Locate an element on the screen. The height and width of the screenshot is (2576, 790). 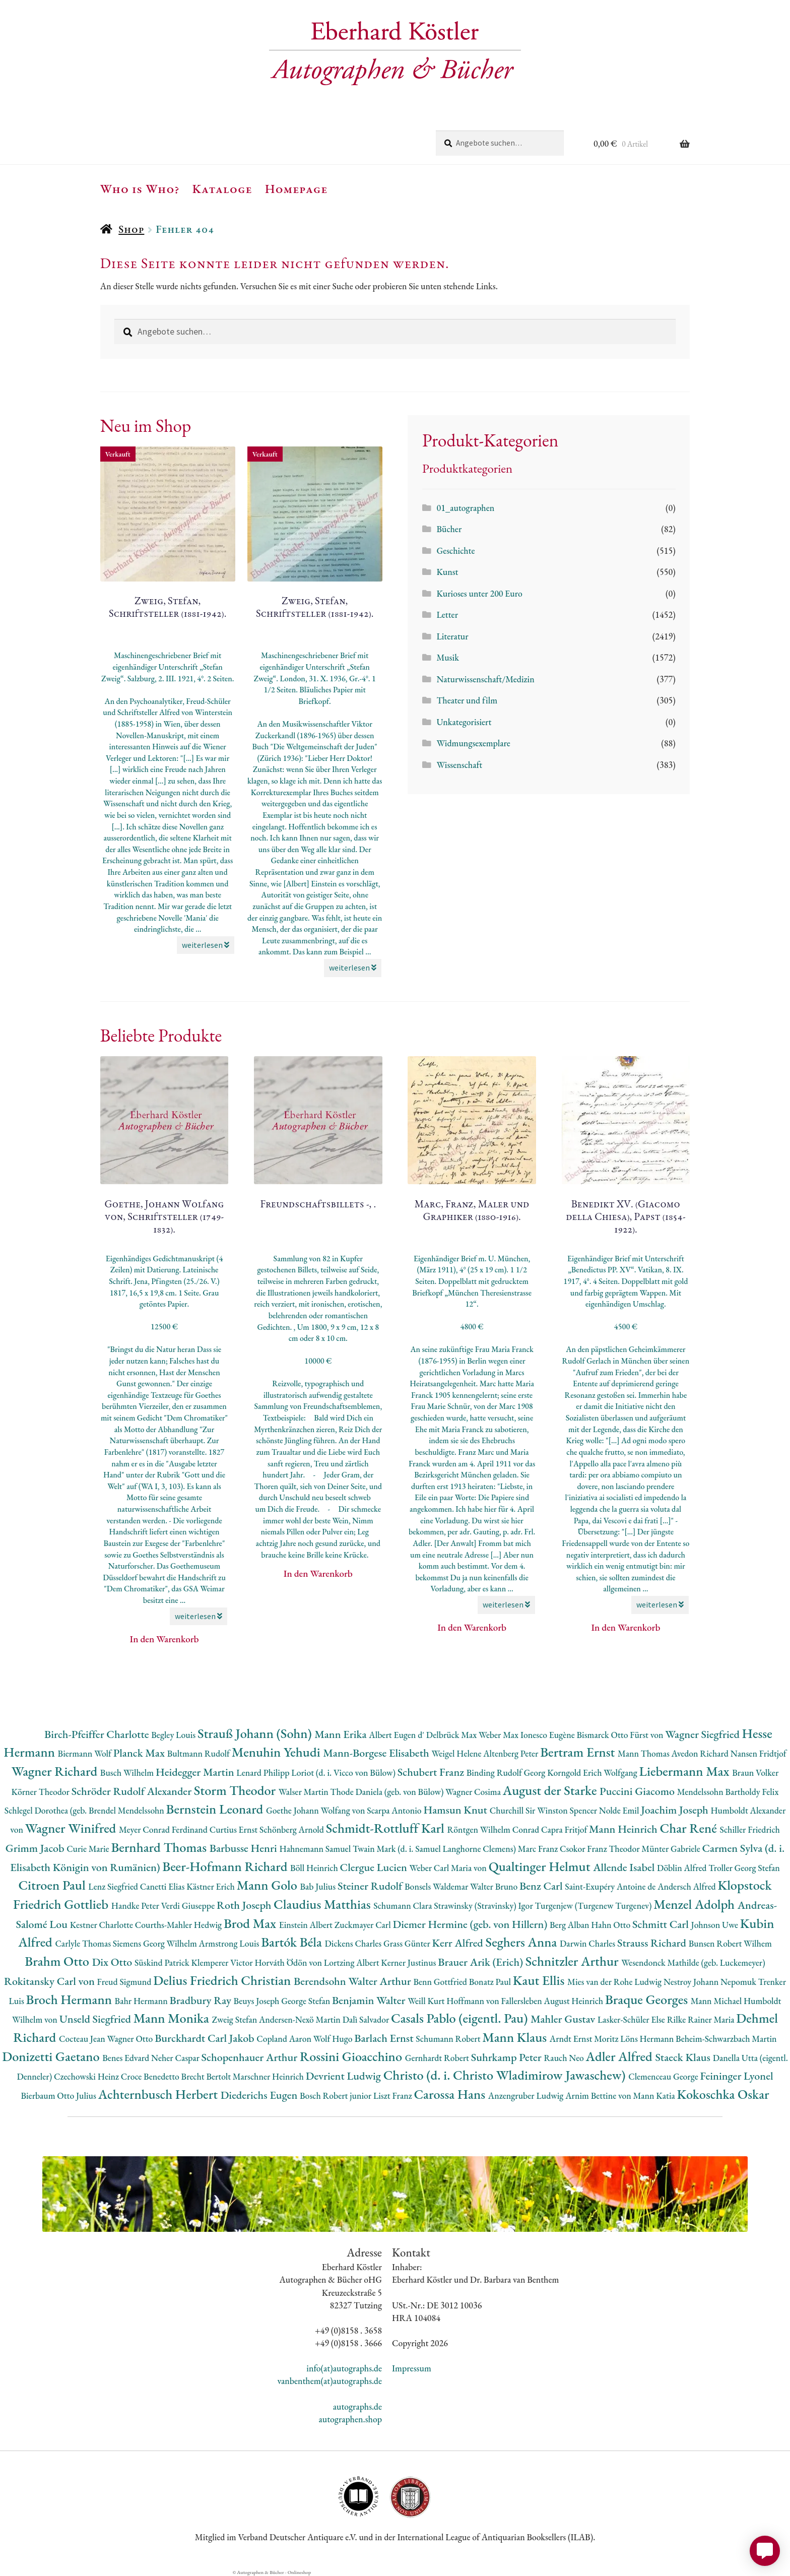
Binding Rudolf Georg is located at coordinates (507, 1772).